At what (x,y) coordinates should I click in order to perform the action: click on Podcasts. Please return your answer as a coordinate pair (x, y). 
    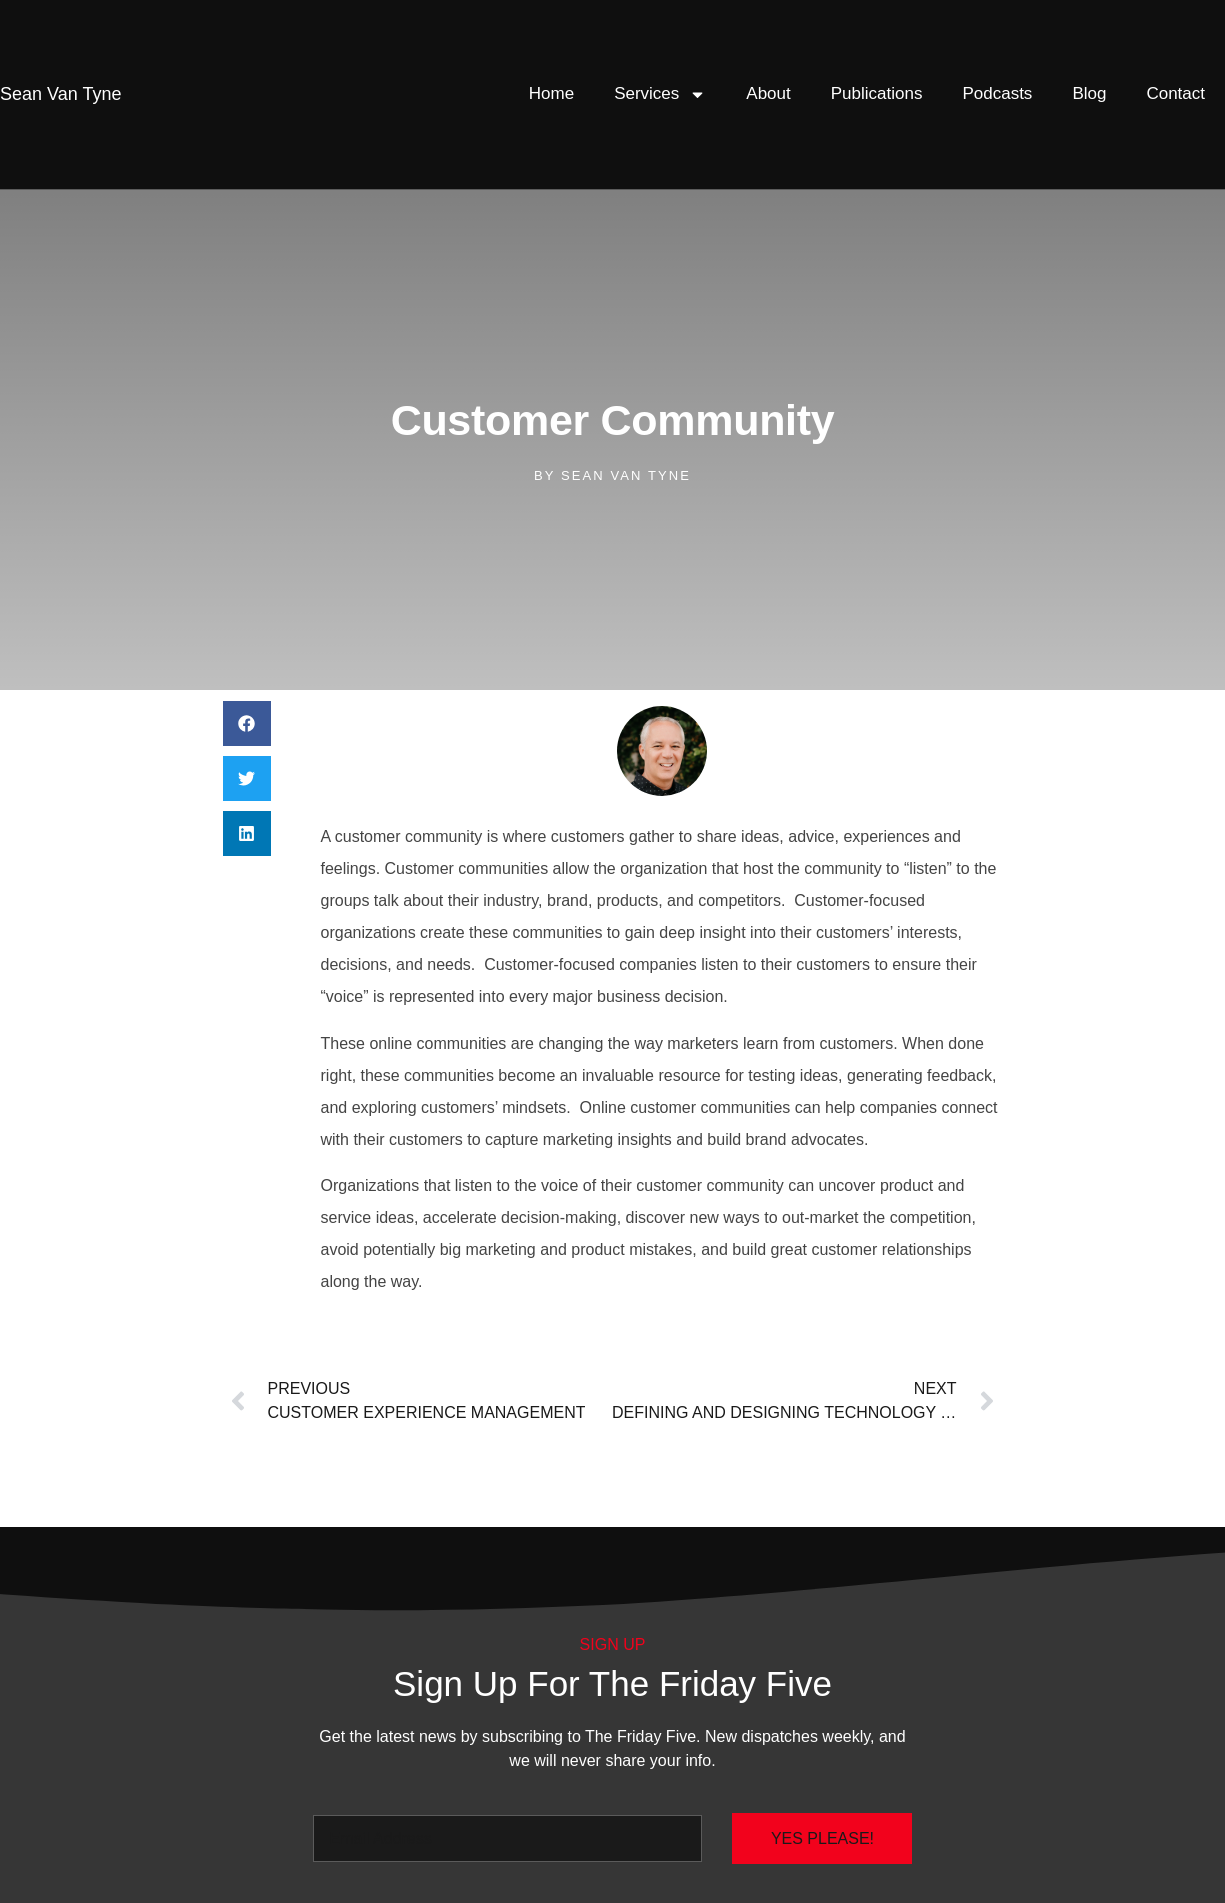
    Looking at the image, I should click on (997, 93).